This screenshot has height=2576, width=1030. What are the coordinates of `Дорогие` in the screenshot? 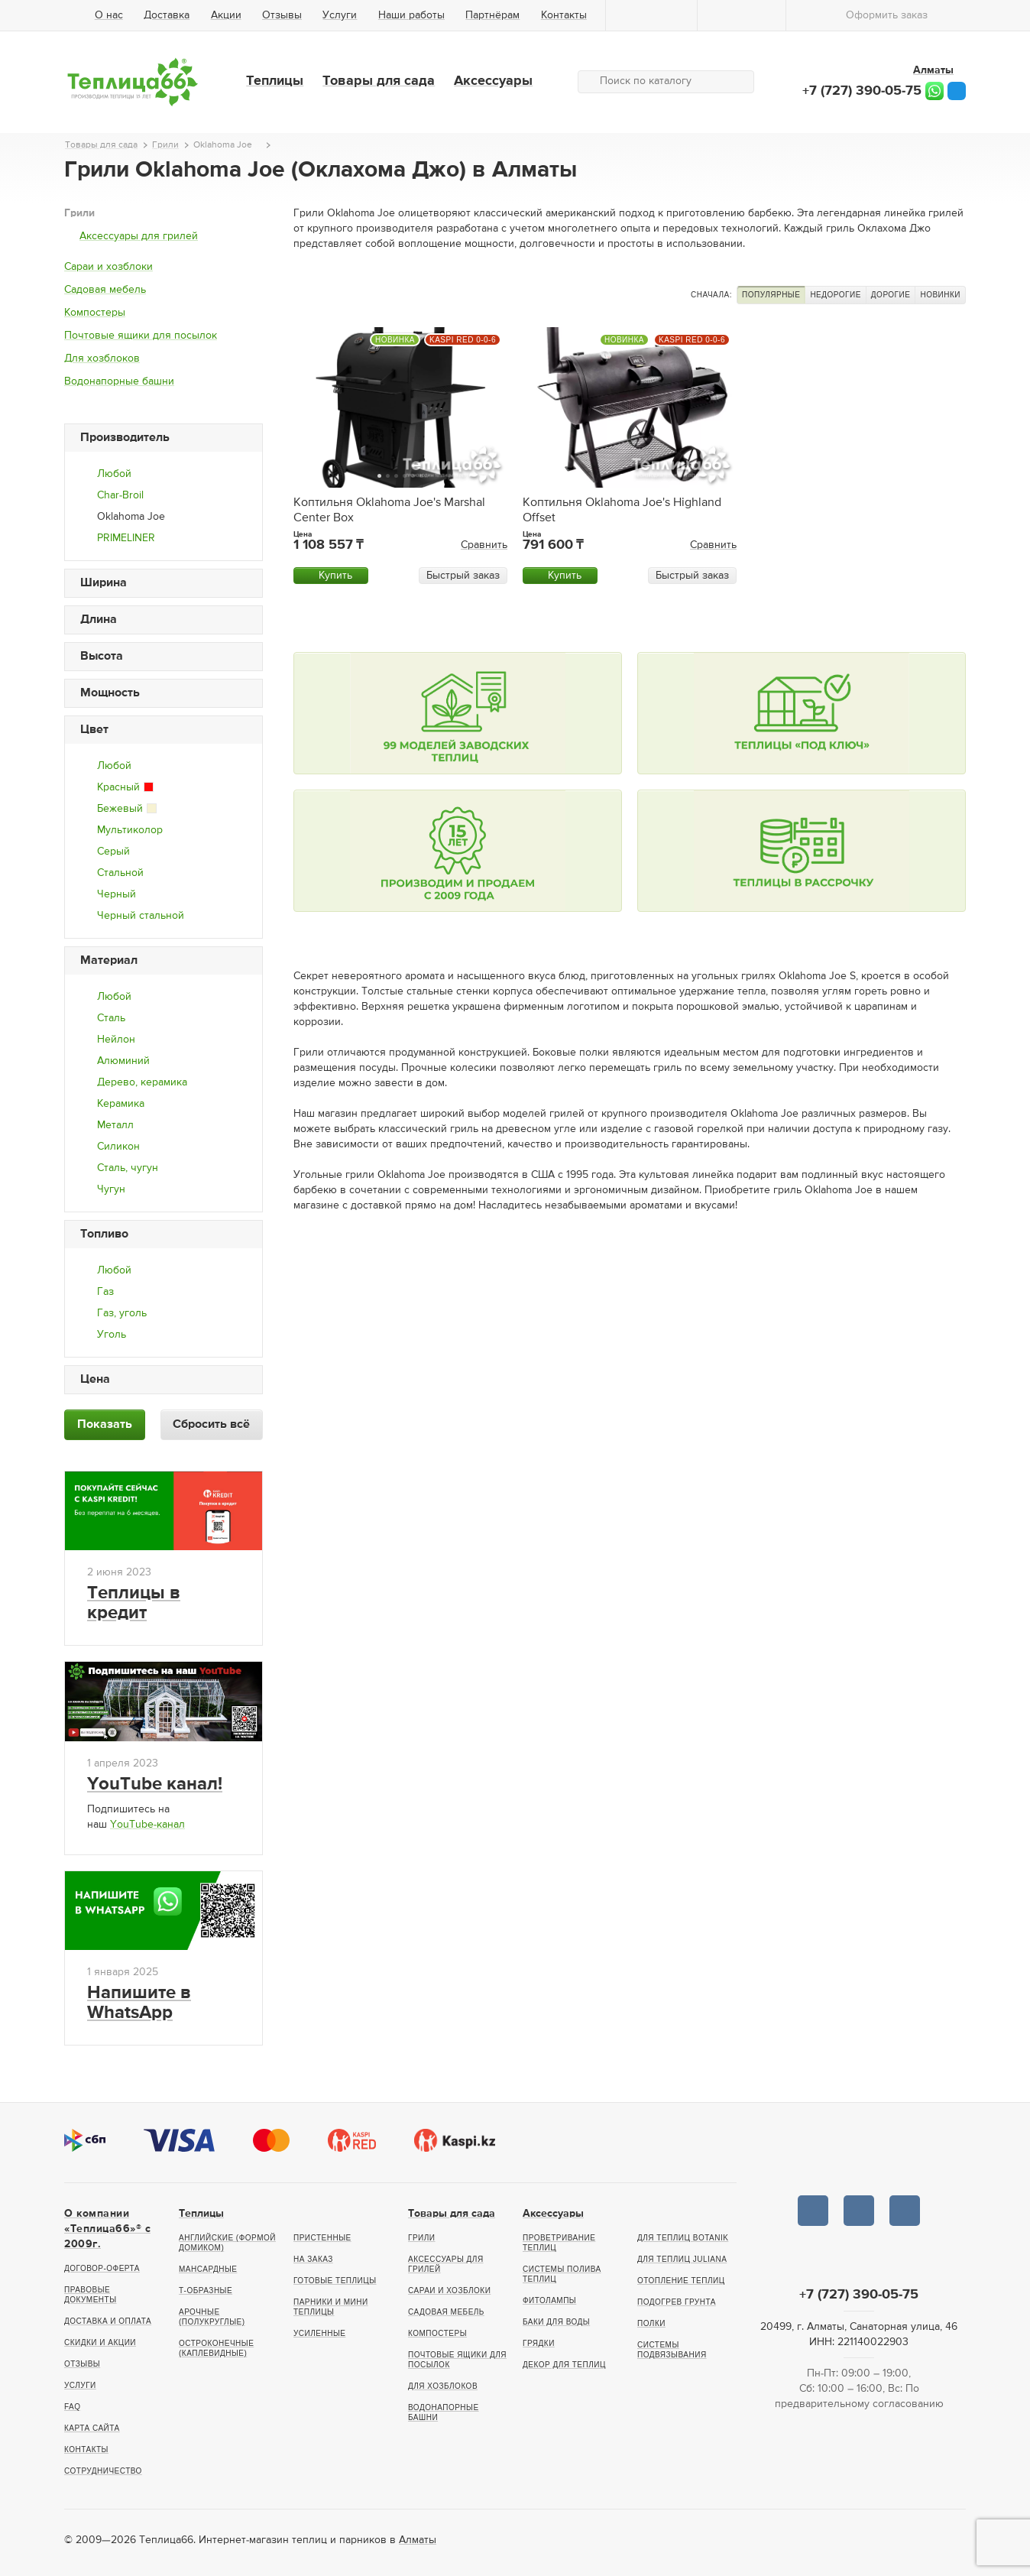 It's located at (891, 294).